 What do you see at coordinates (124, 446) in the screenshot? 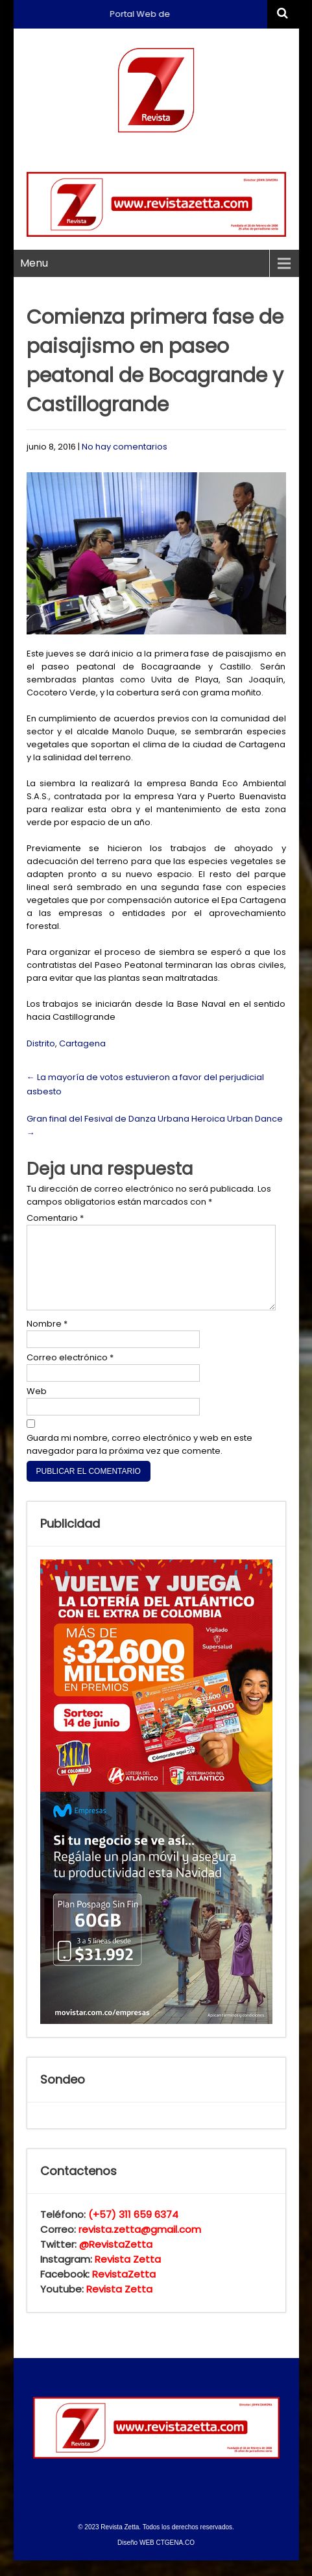
I see `No hay comentarios` at bounding box center [124, 446].